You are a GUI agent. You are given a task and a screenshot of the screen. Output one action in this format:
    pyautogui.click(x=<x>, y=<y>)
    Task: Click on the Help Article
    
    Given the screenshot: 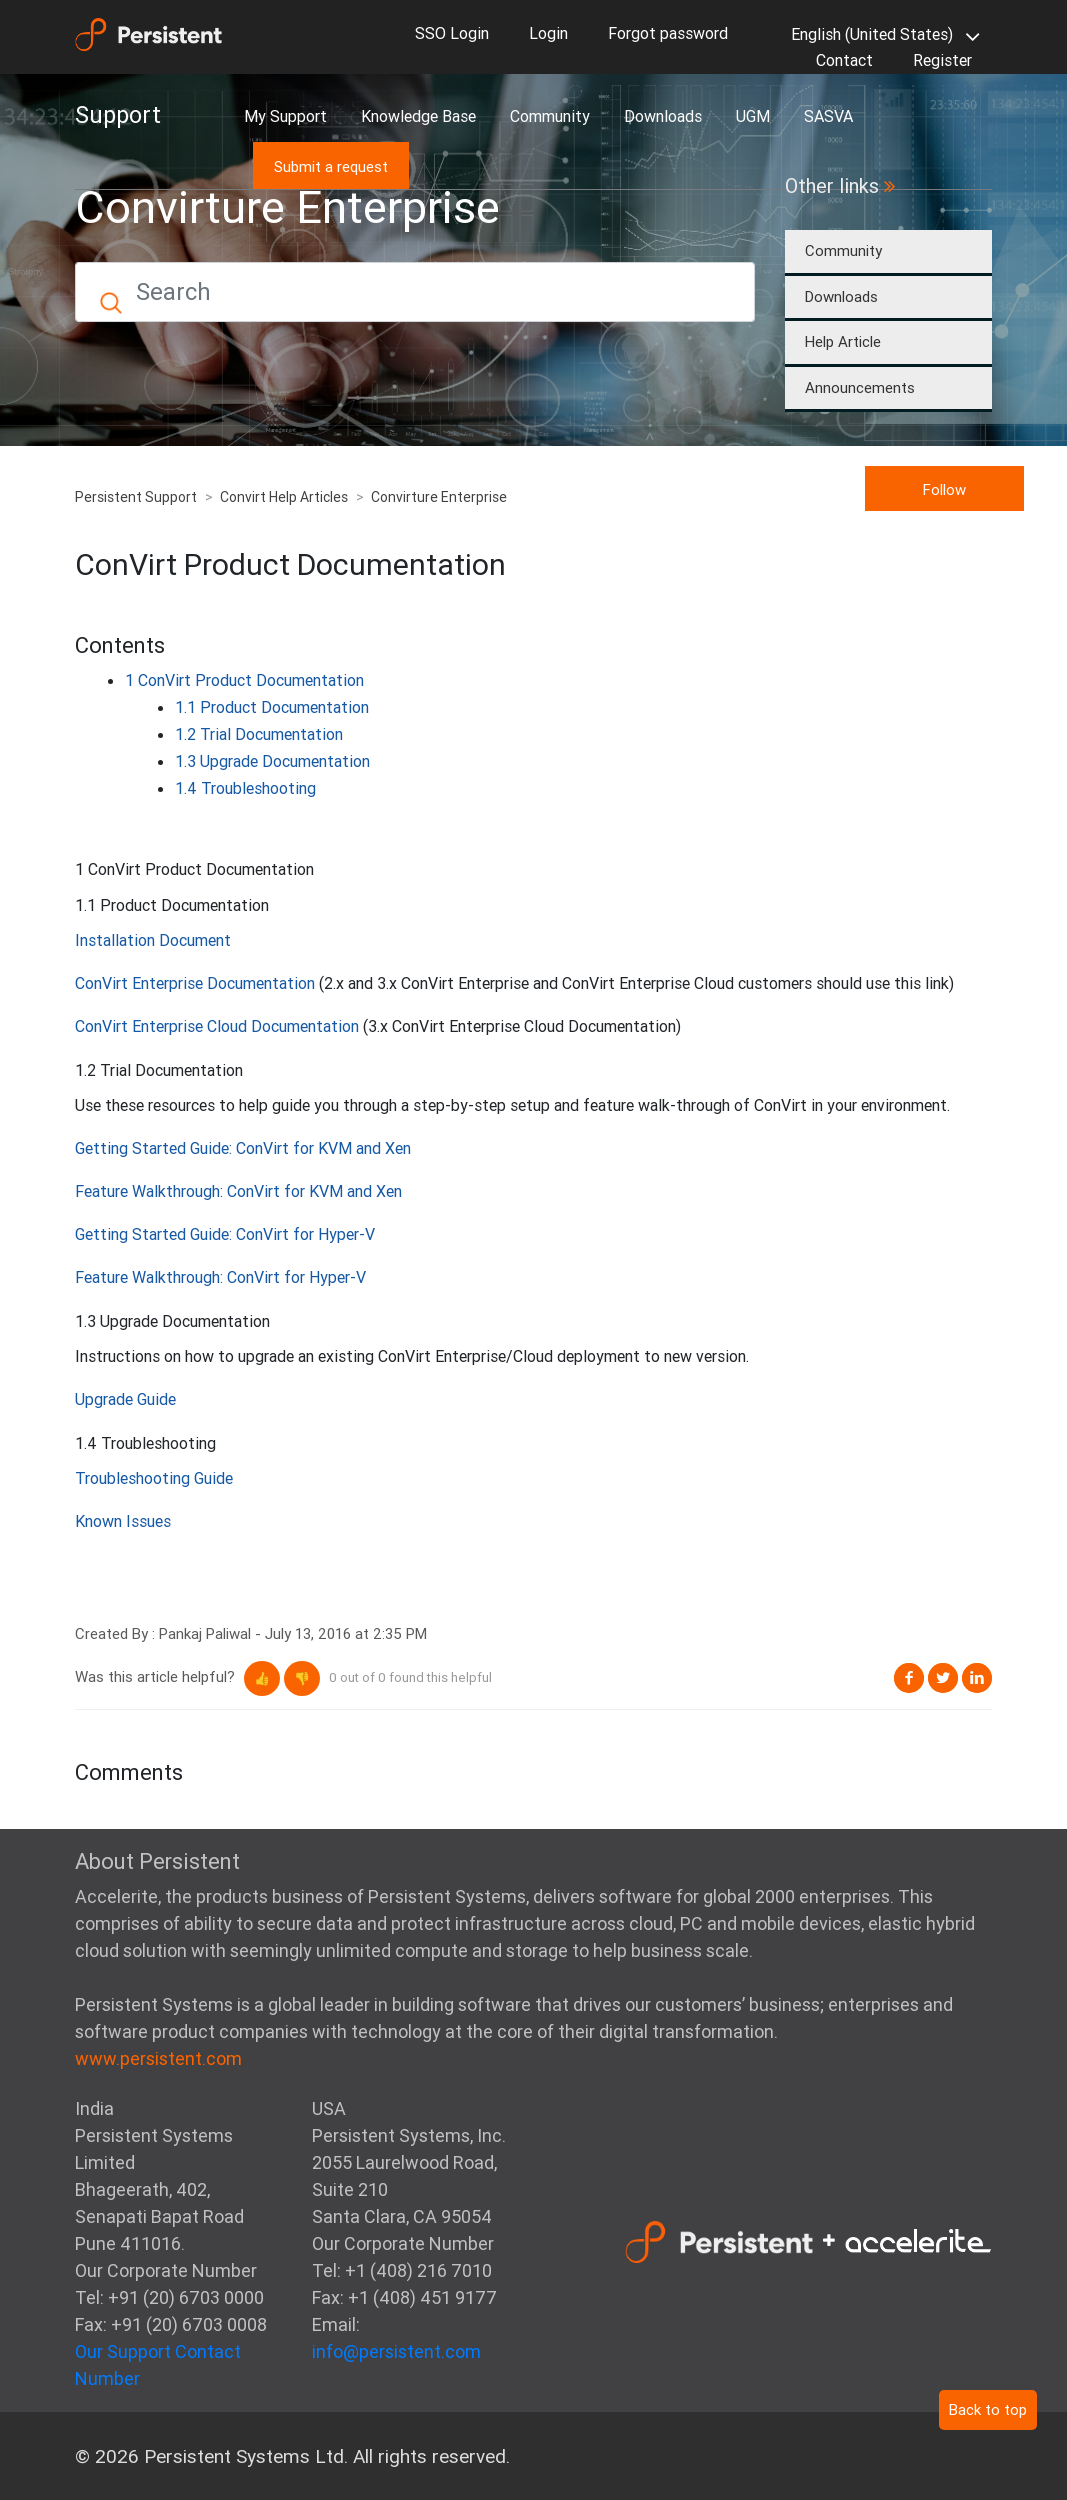 What is the action you would take?
    pyautogui.click(x=843, y=341)
    